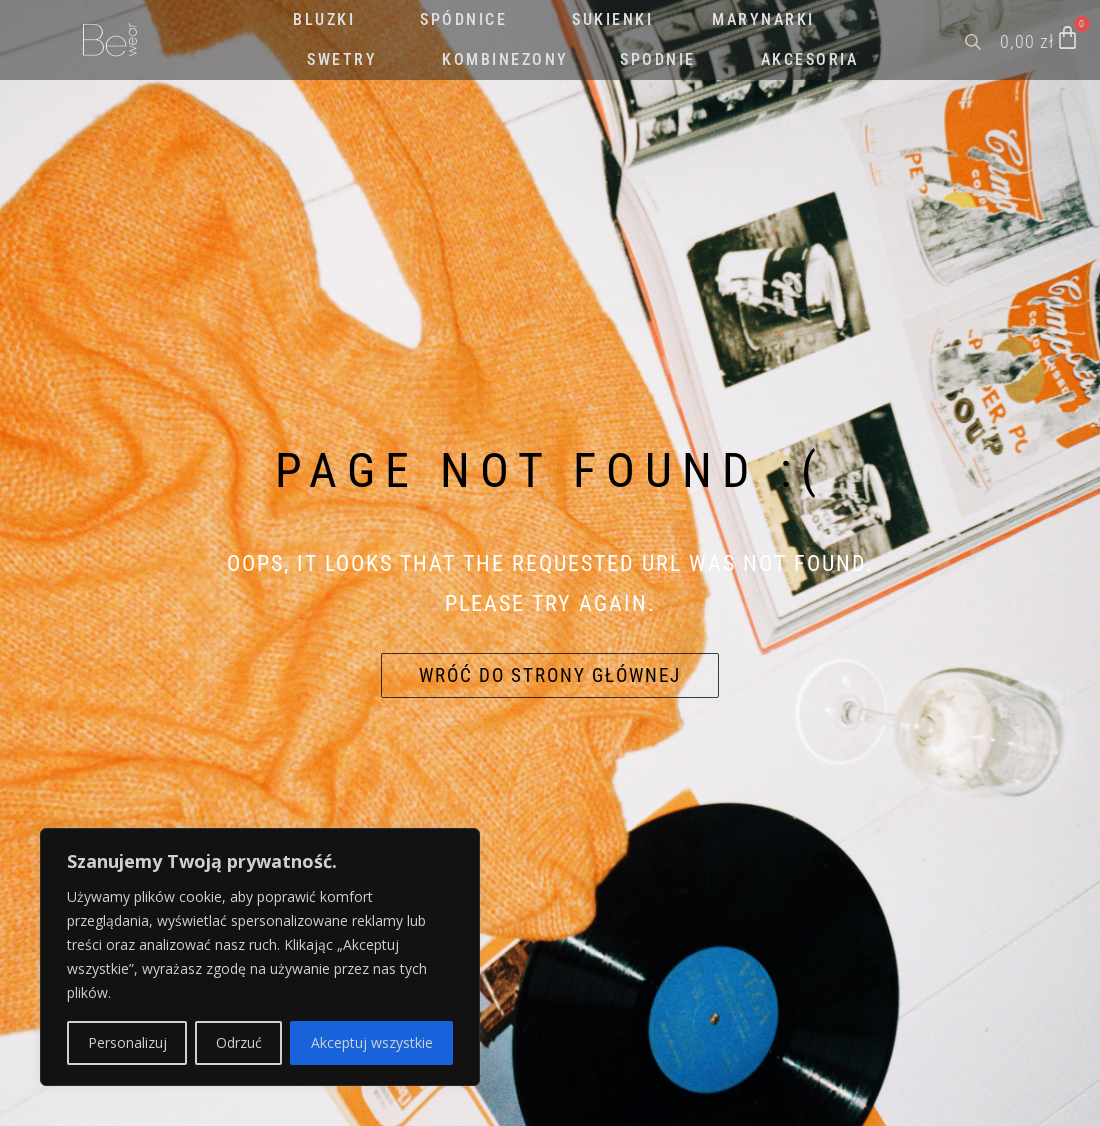 Image resolution: width=1100 pixels, height=1126 pixels. Describe the element at coordinates (463, 19) in the screenshot. I see `SPÓDNICE` at that location.